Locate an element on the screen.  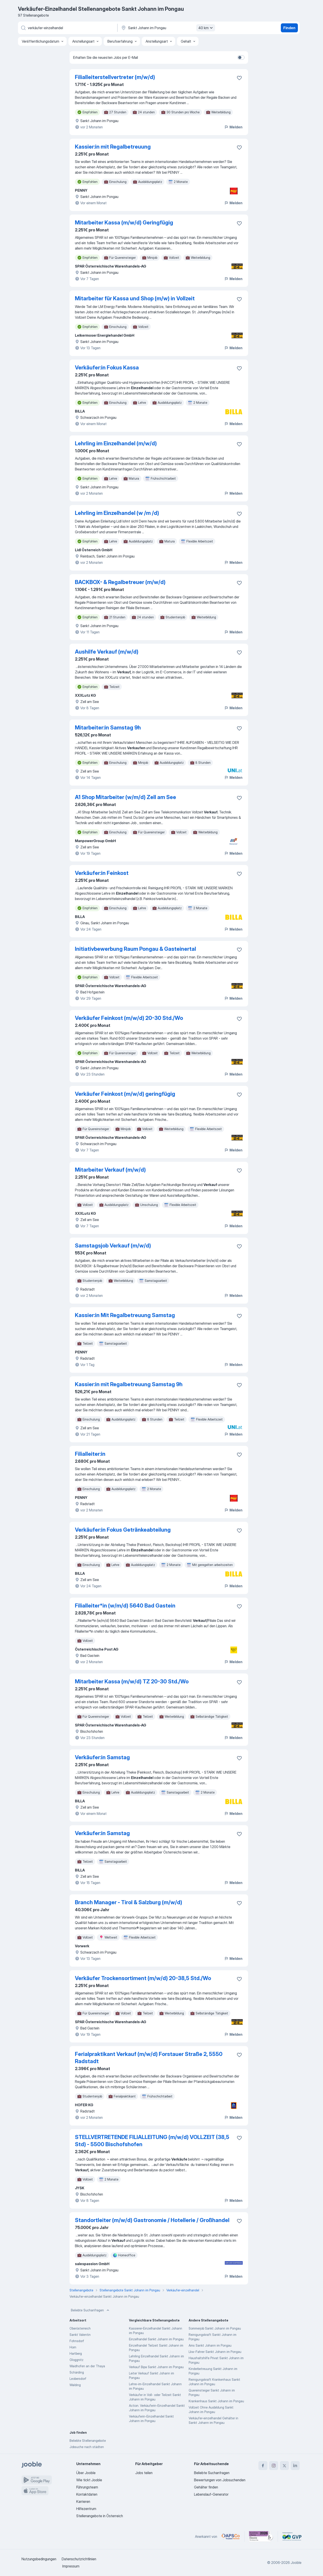
[Bitte geben Sie an, welche Art von Stelle Sie suchen] is located at coordinates (67, 28).